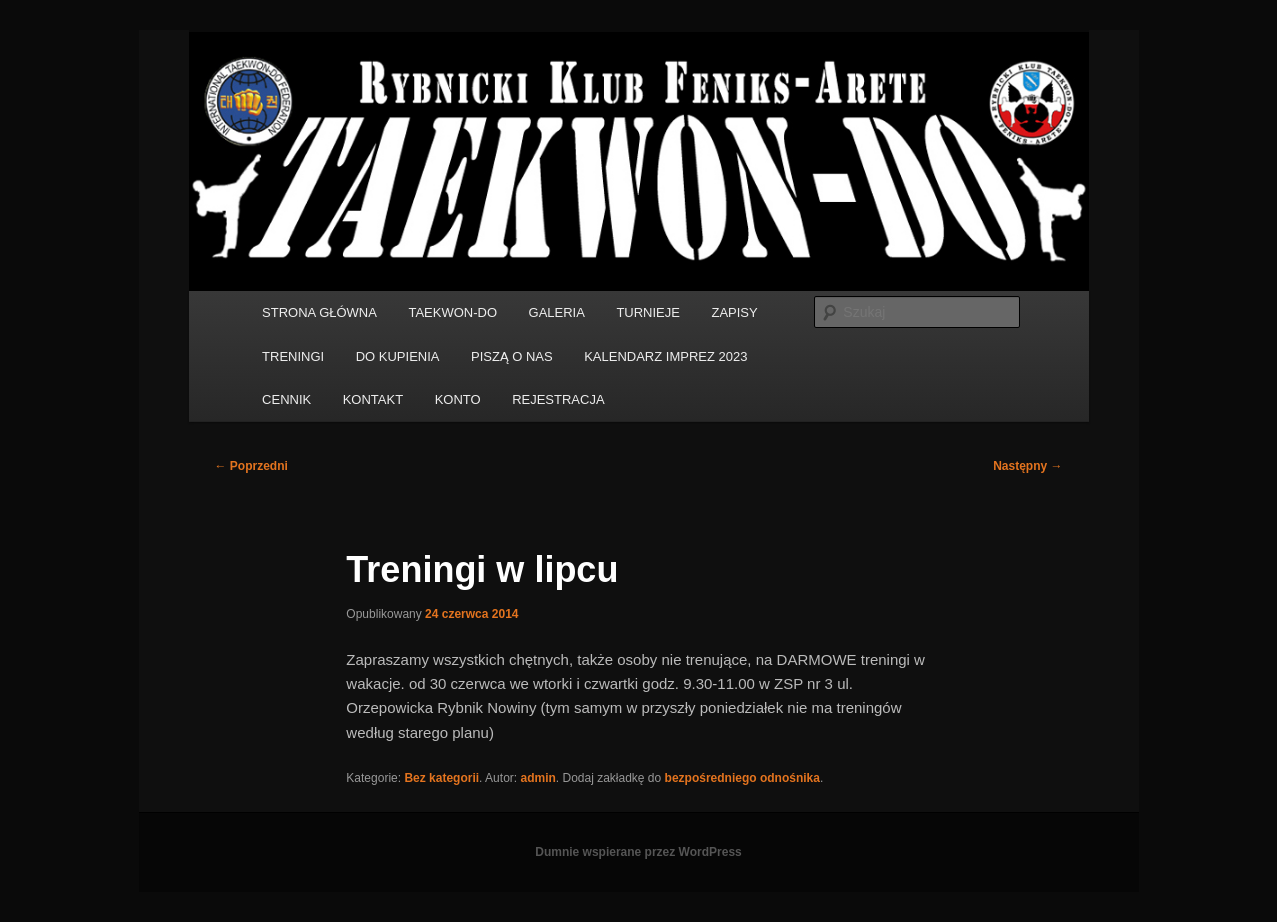  Describe the element at coordinates (1027, 466) in the screenshot. I see `Następny` at that location.